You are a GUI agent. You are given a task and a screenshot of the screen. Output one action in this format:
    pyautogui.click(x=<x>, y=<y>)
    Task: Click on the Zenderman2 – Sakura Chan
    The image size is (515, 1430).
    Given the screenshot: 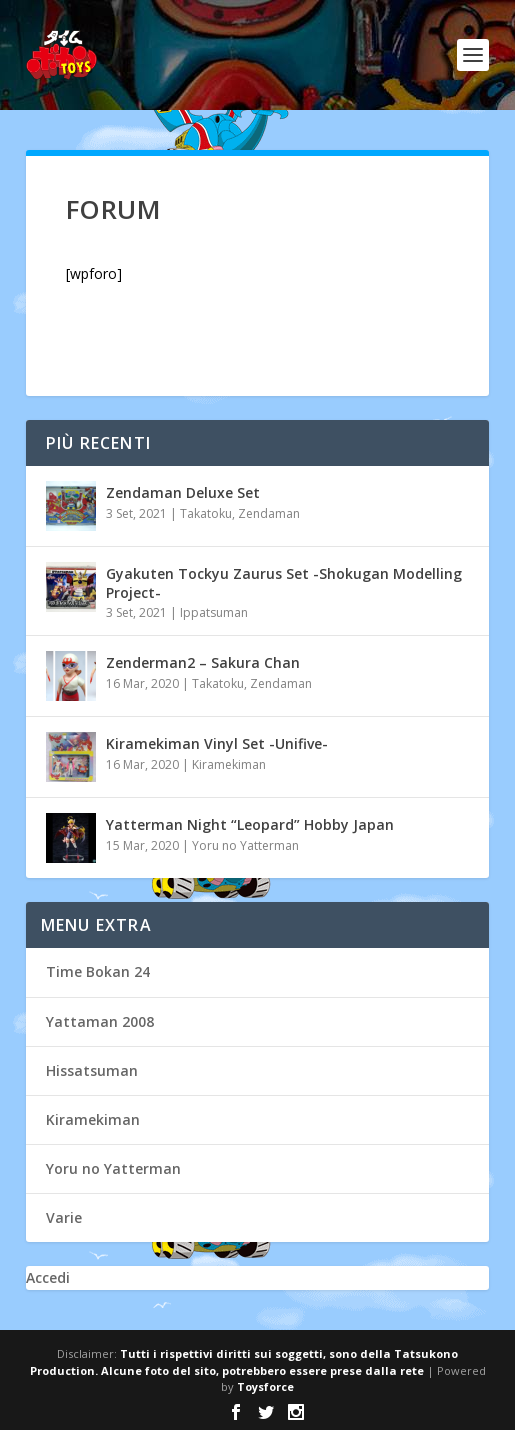 What is the action you would take?
    pyautogui.click(x=203, y=662)
    